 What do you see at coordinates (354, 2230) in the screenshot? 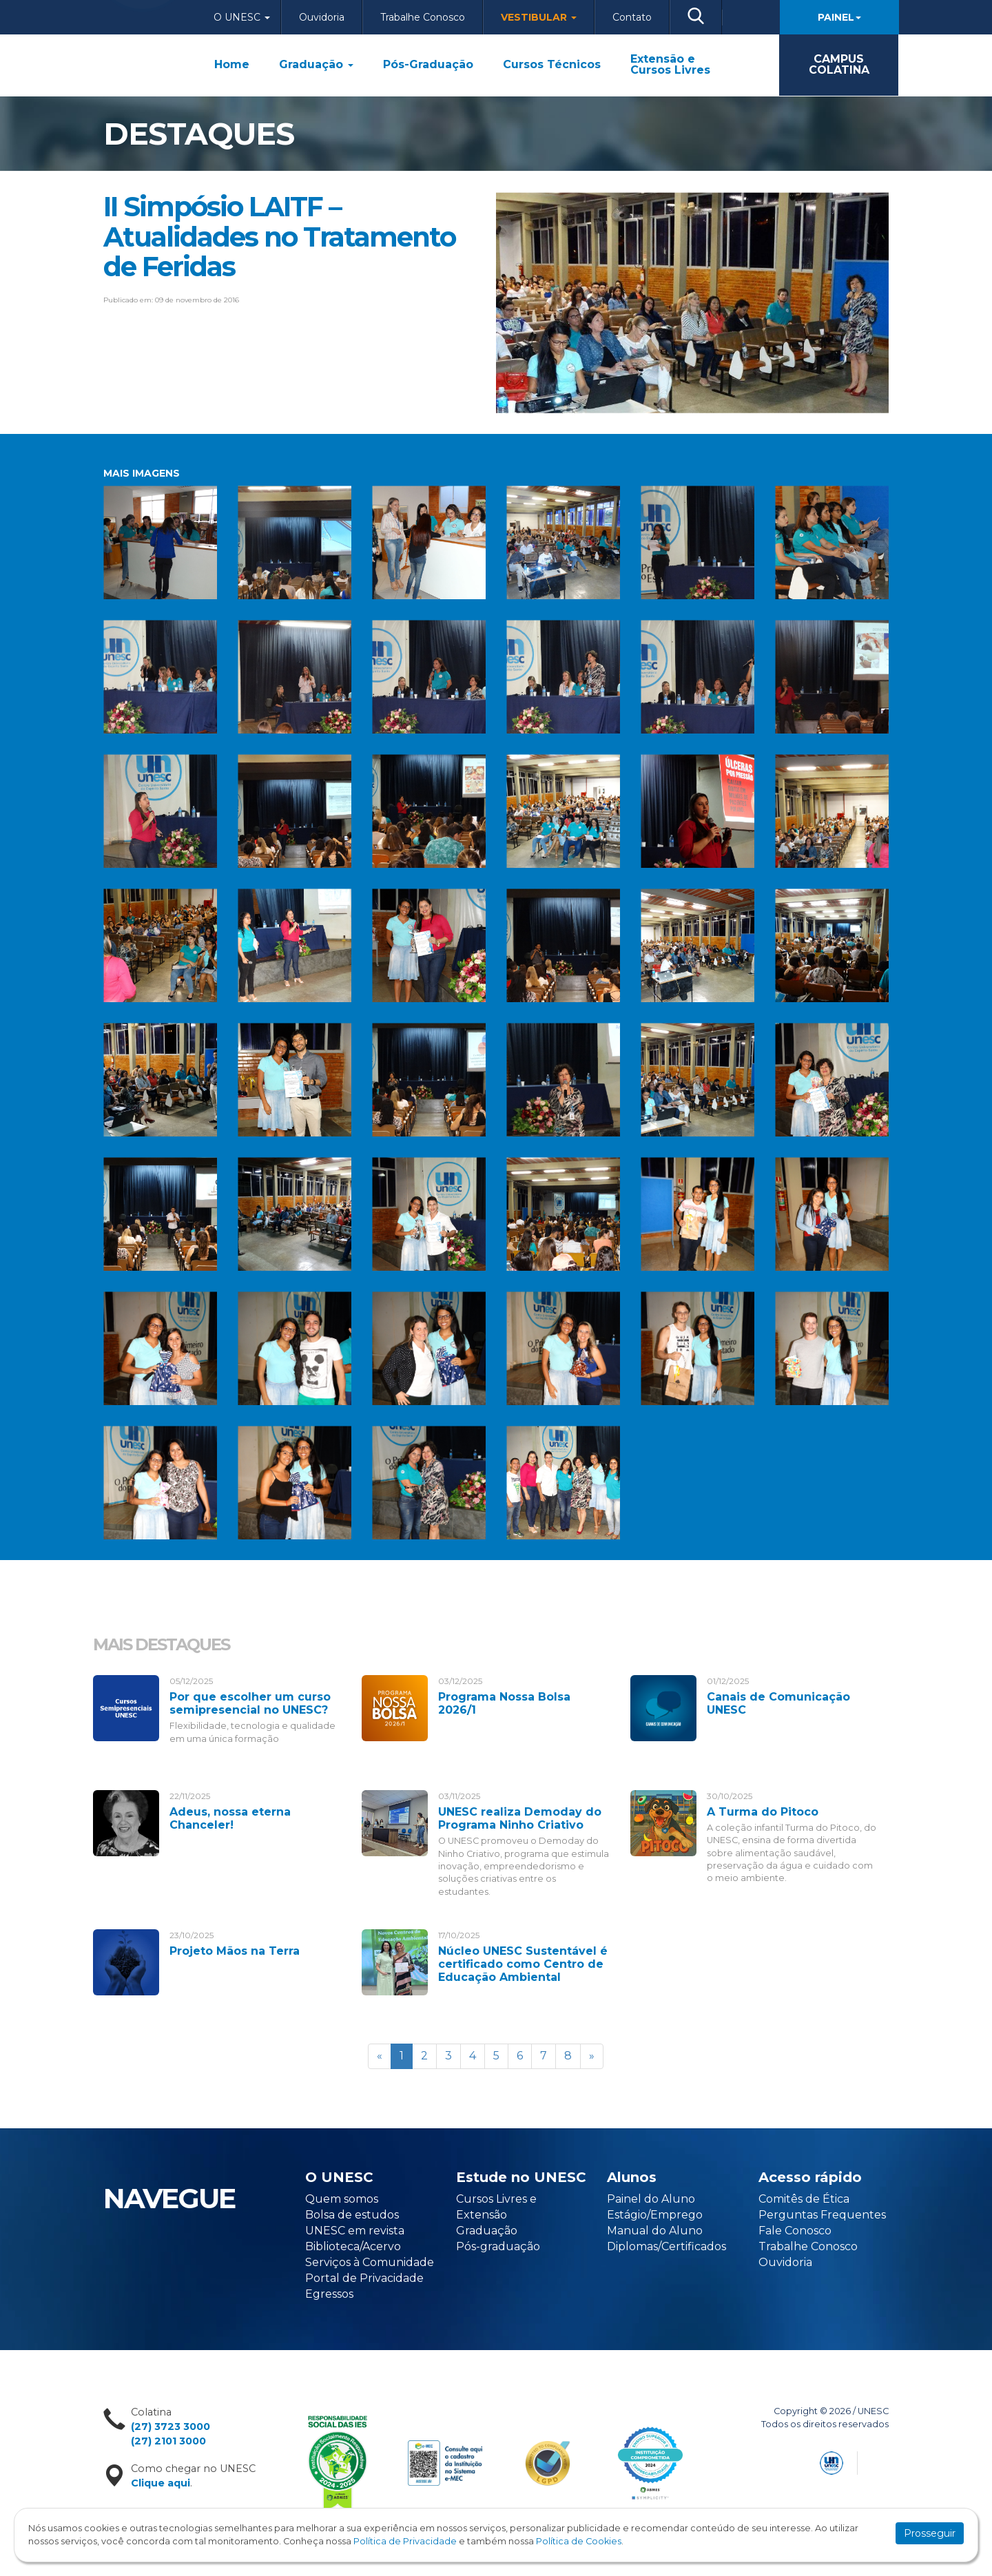
I see `UNESC em revista` at bounding box center [354, 2230].